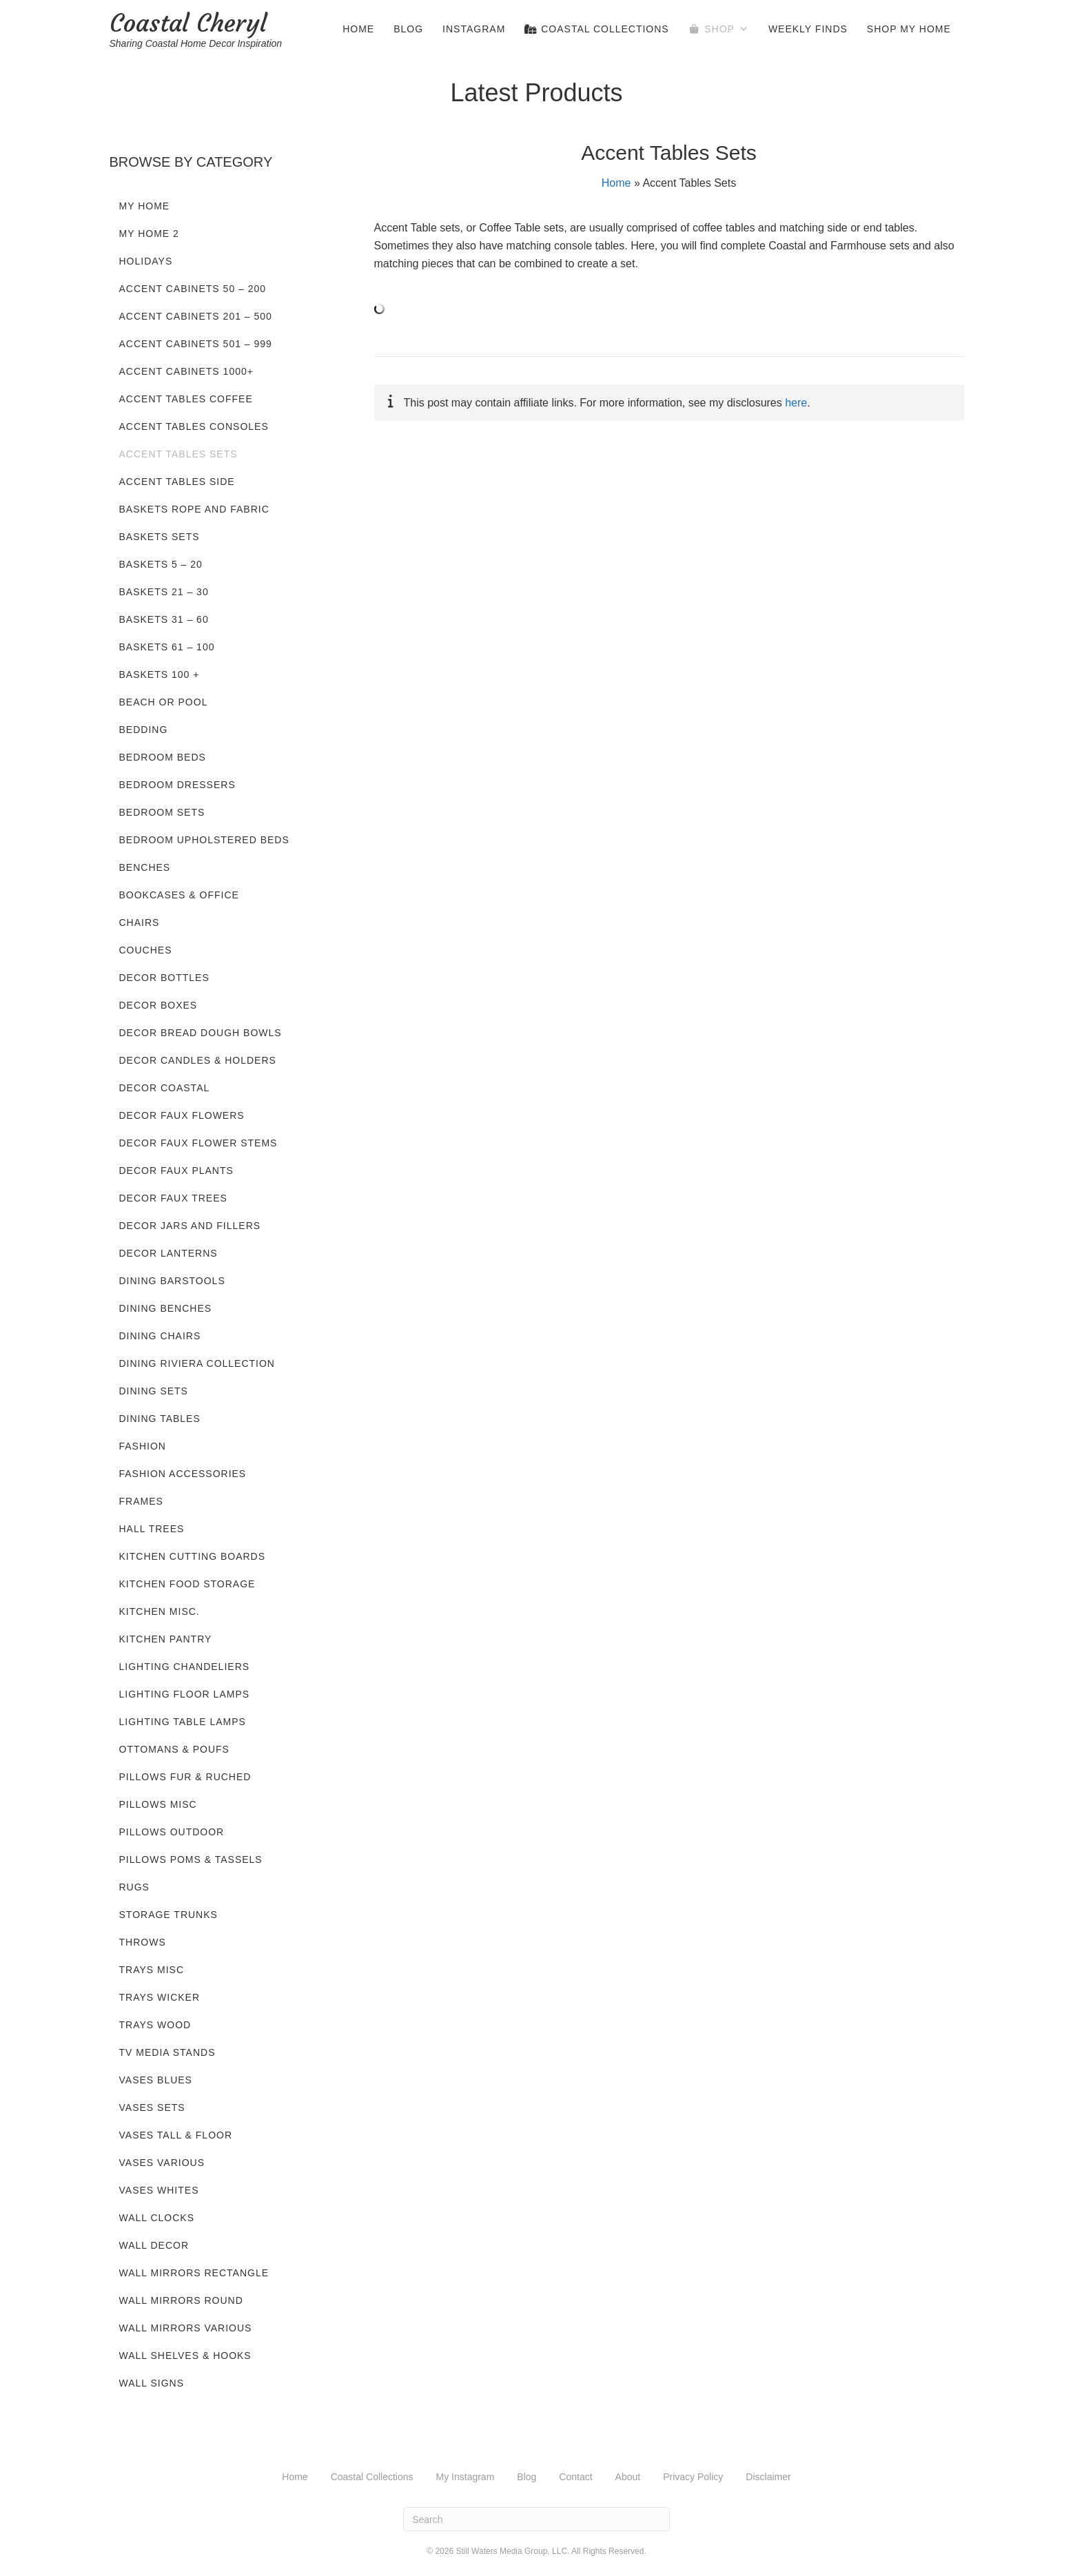  What do you see at coordinates (153, 1391) in the screenshot?
I see `Dining Sets` at bounding box center [153, 1391].